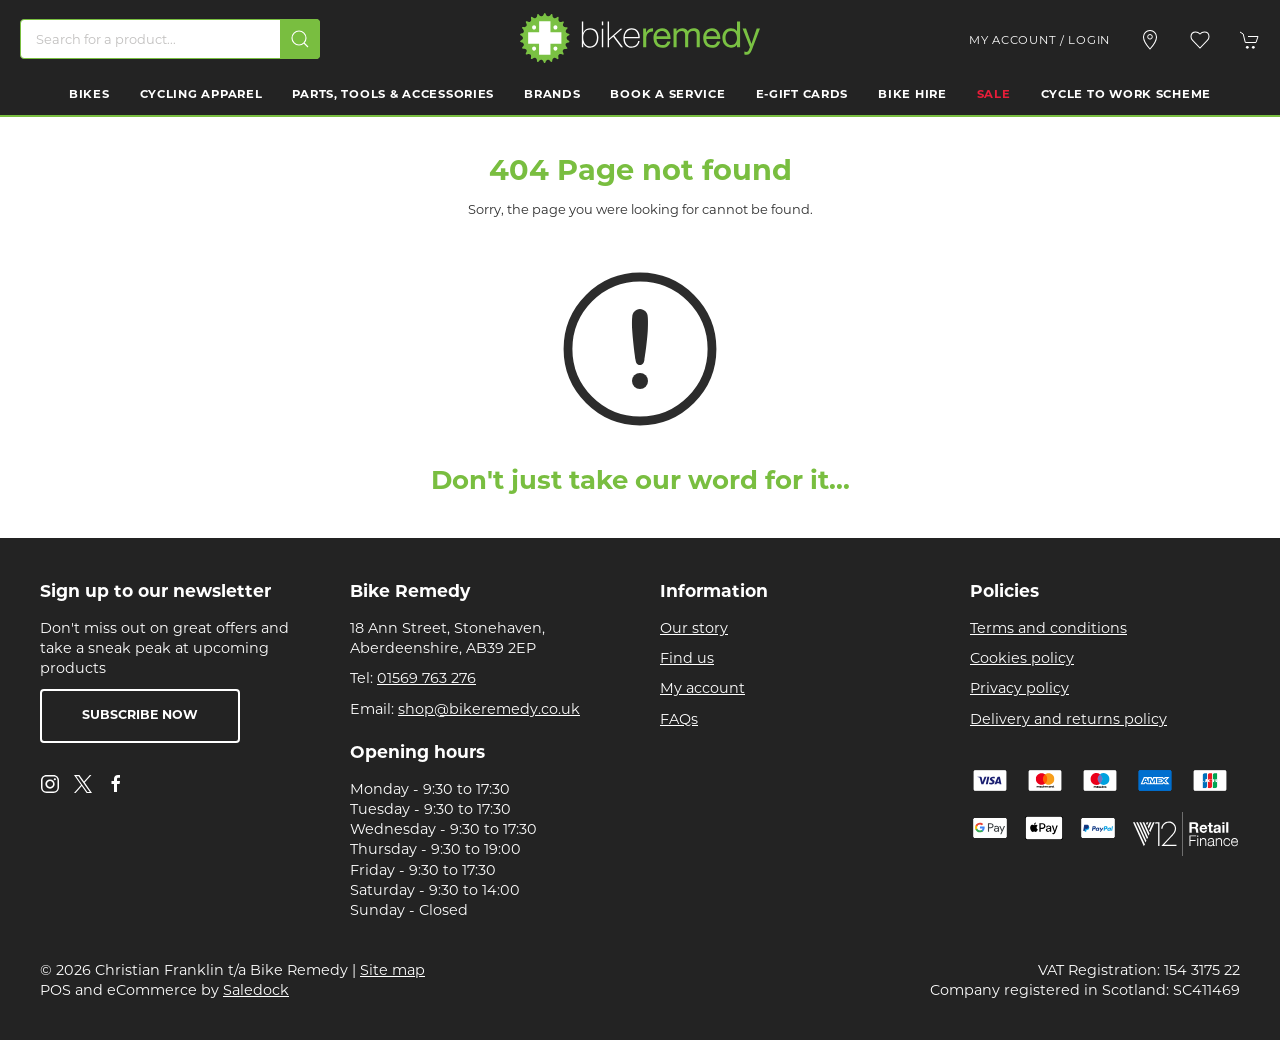  Describe the element at coordinates (256, 990) in the screenshot. I see `Saledock` at that location.